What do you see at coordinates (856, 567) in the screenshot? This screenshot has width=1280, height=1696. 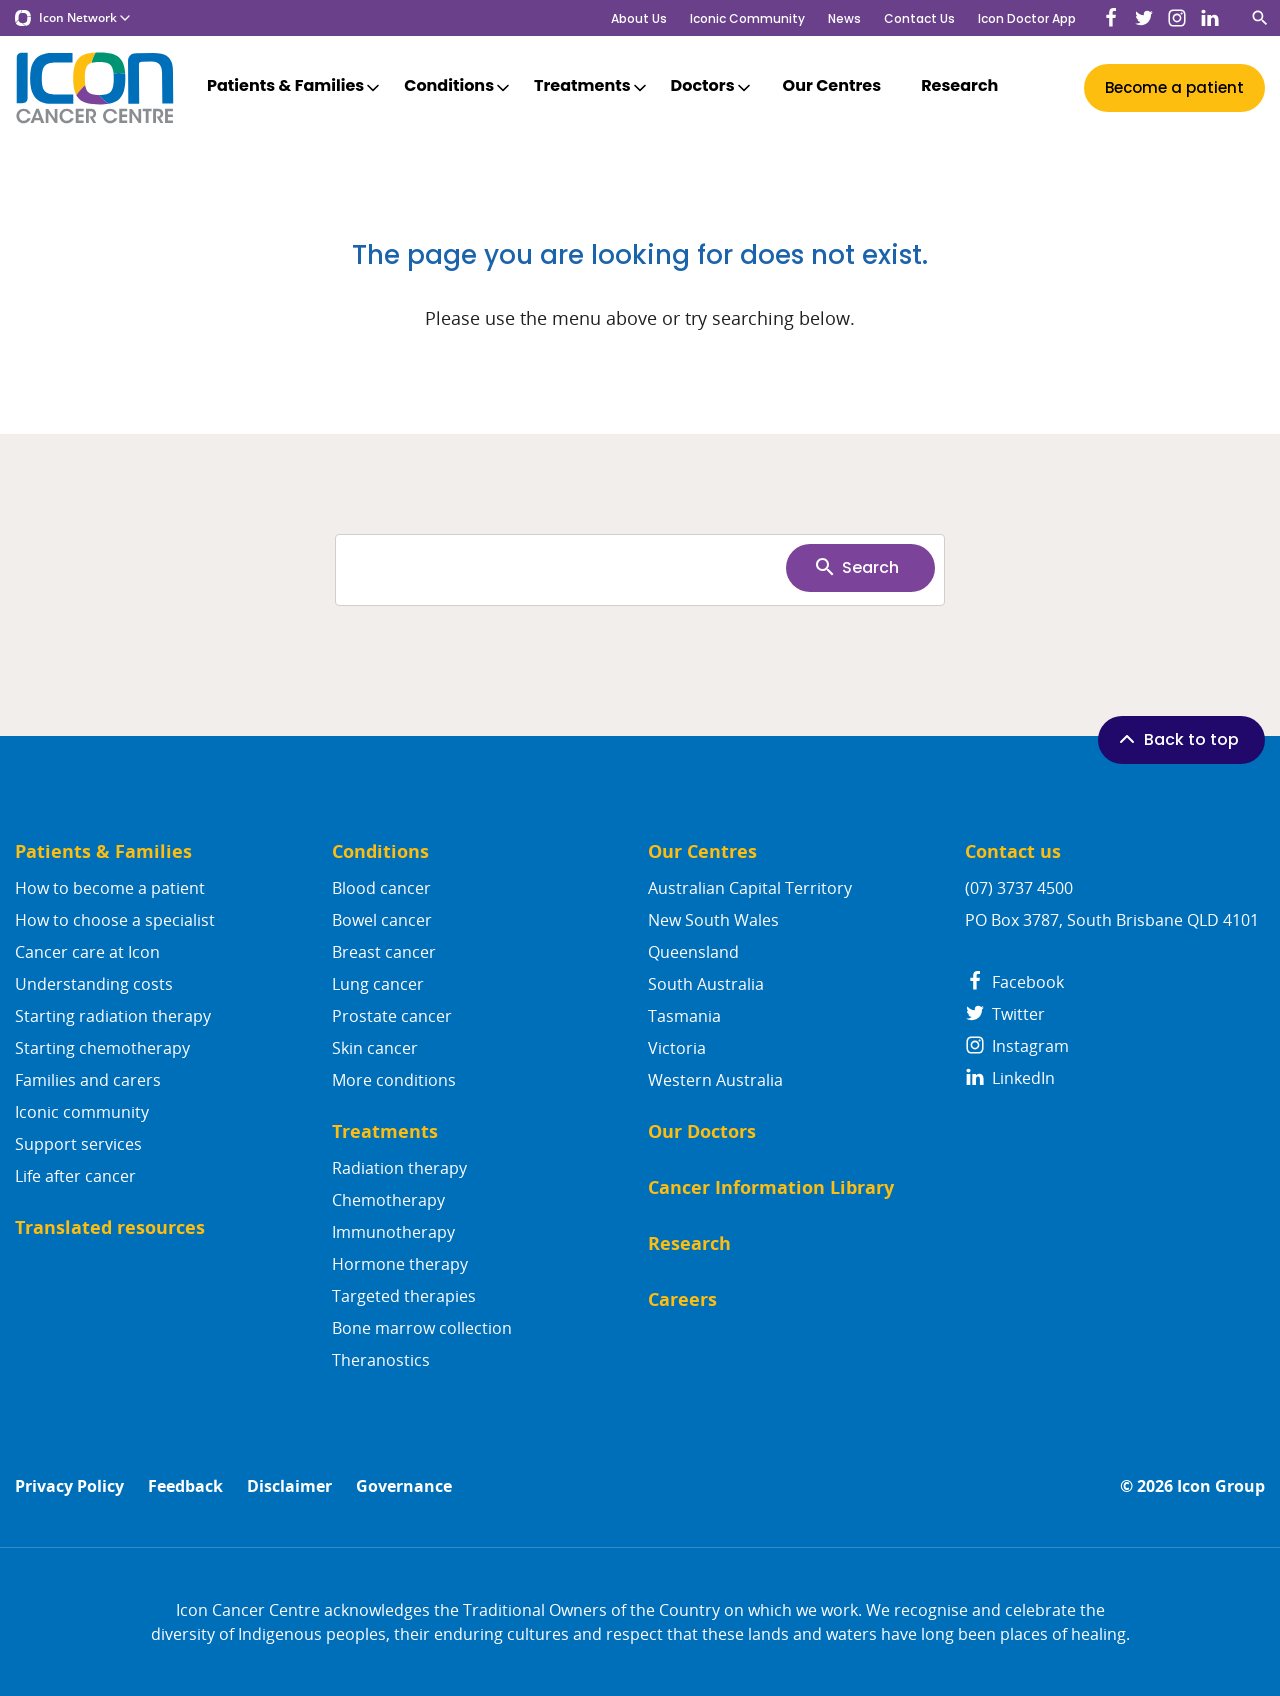 I see `Search` at bounding box center [856, 567].